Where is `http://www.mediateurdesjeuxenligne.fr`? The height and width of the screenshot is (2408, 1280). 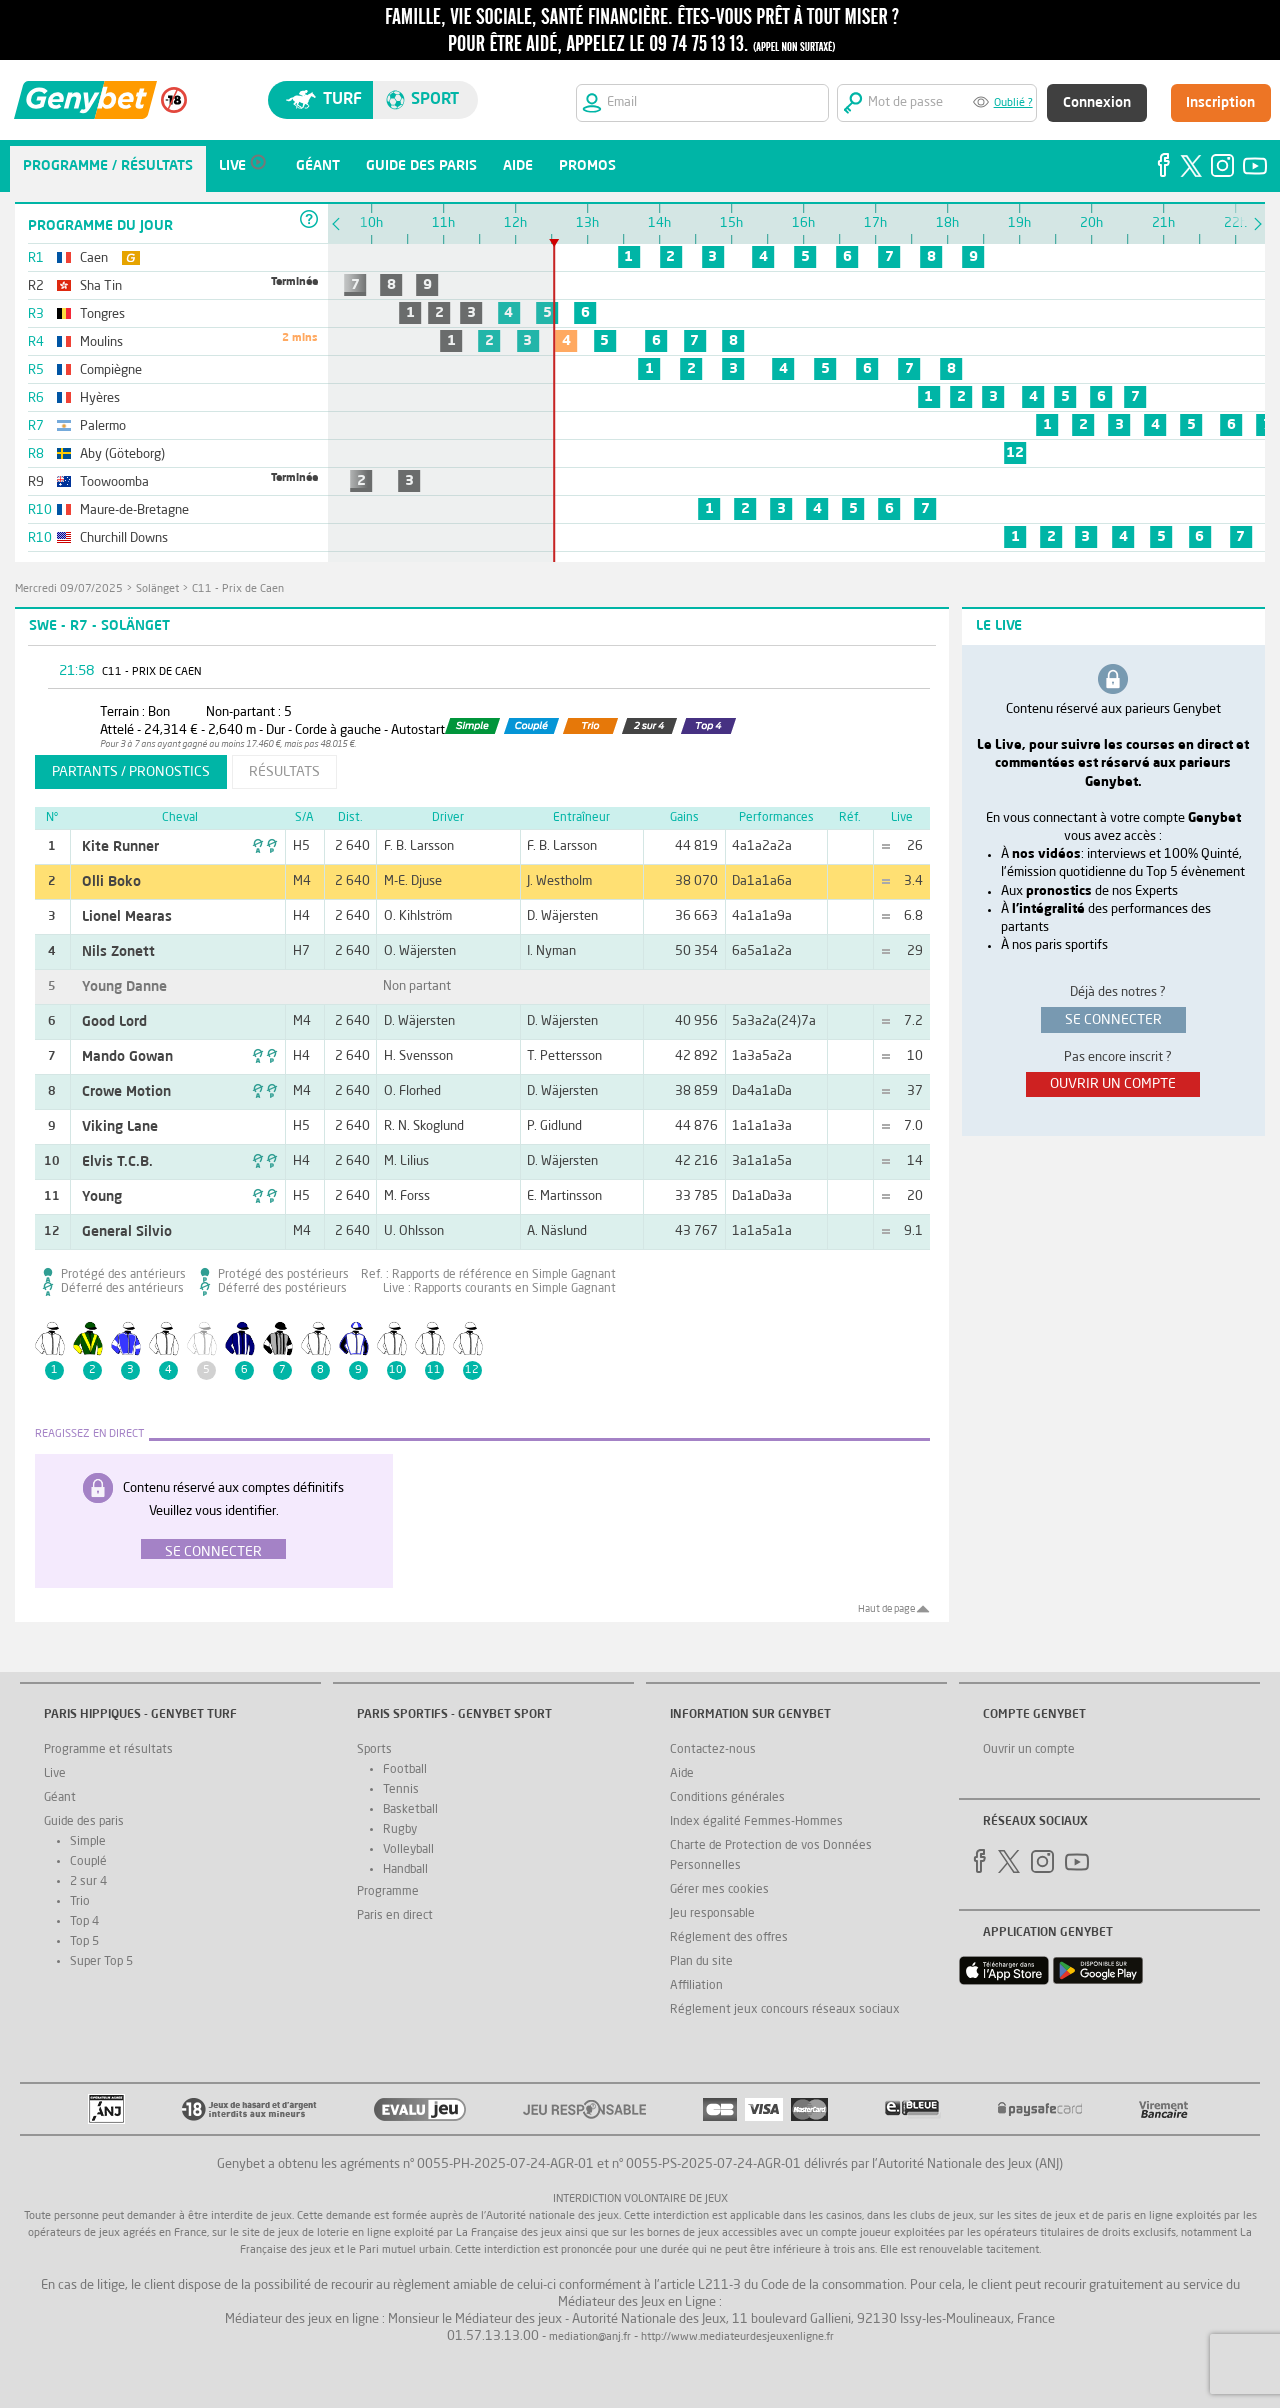 http://www.mediateurdesjeuxenligne.fr is located at coordinates (737, 2337).